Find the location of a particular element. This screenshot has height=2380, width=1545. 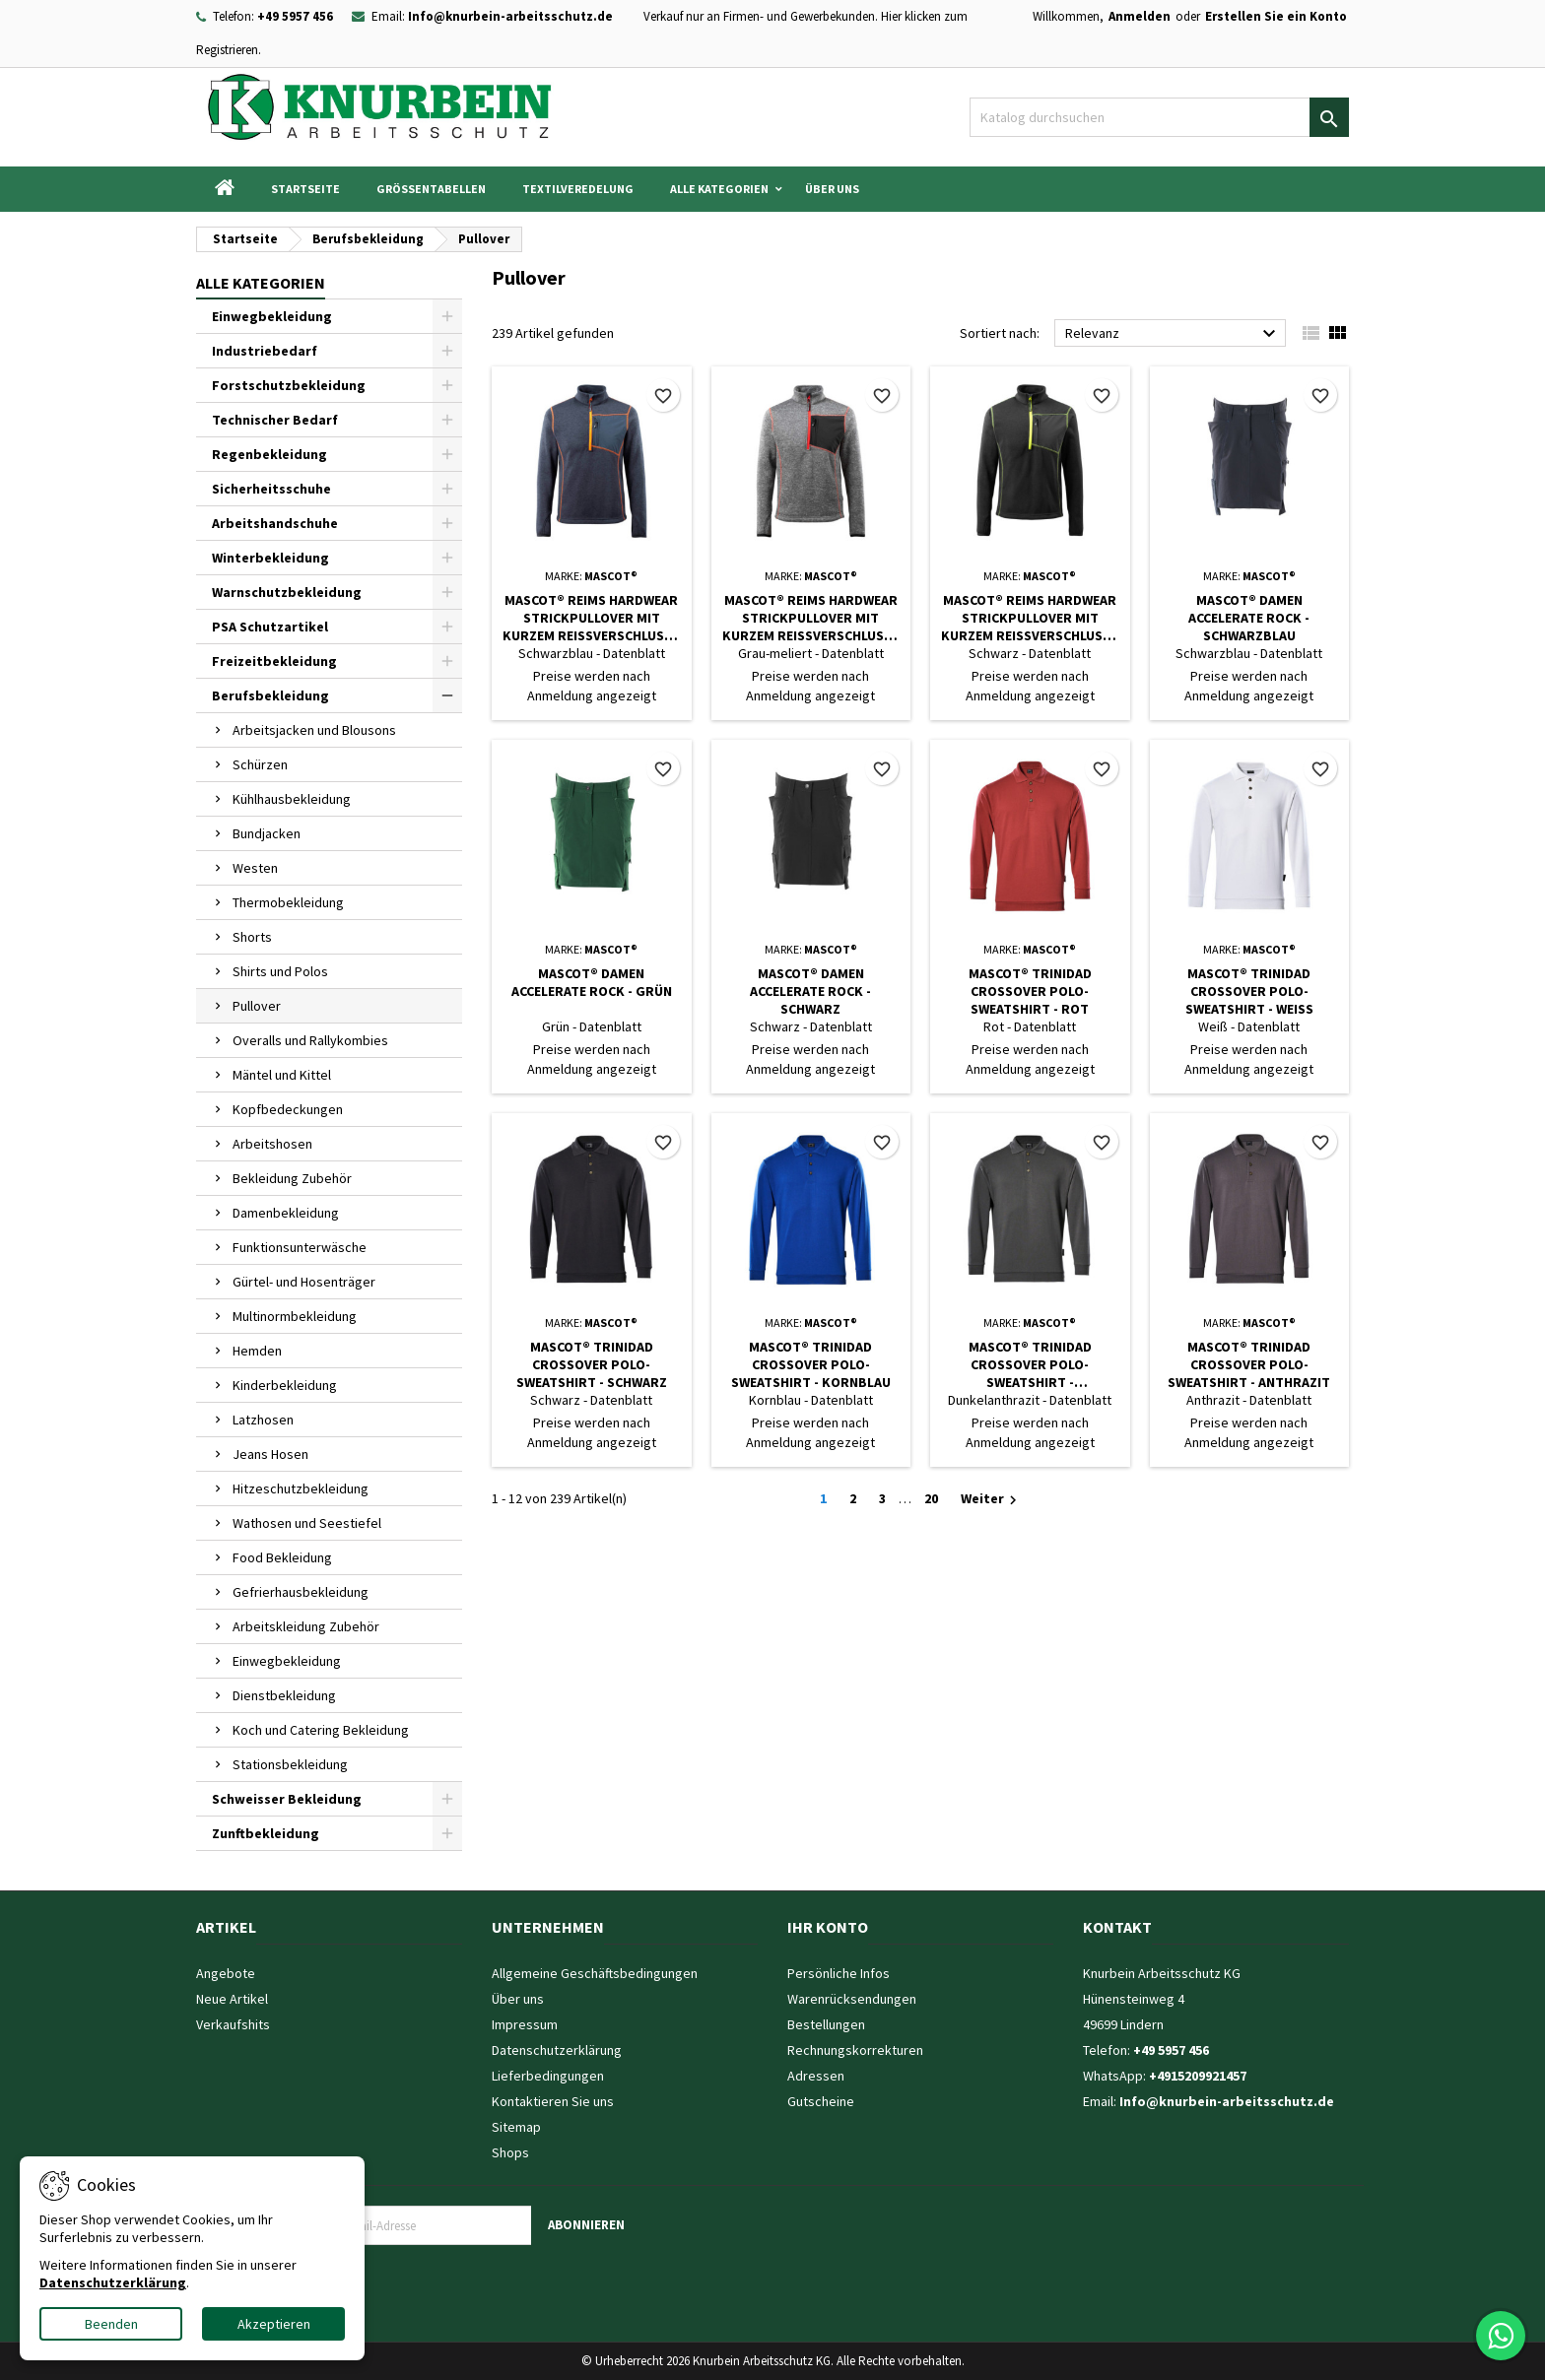

Warnschutzbekleidung is located at coordinates (287, 592).